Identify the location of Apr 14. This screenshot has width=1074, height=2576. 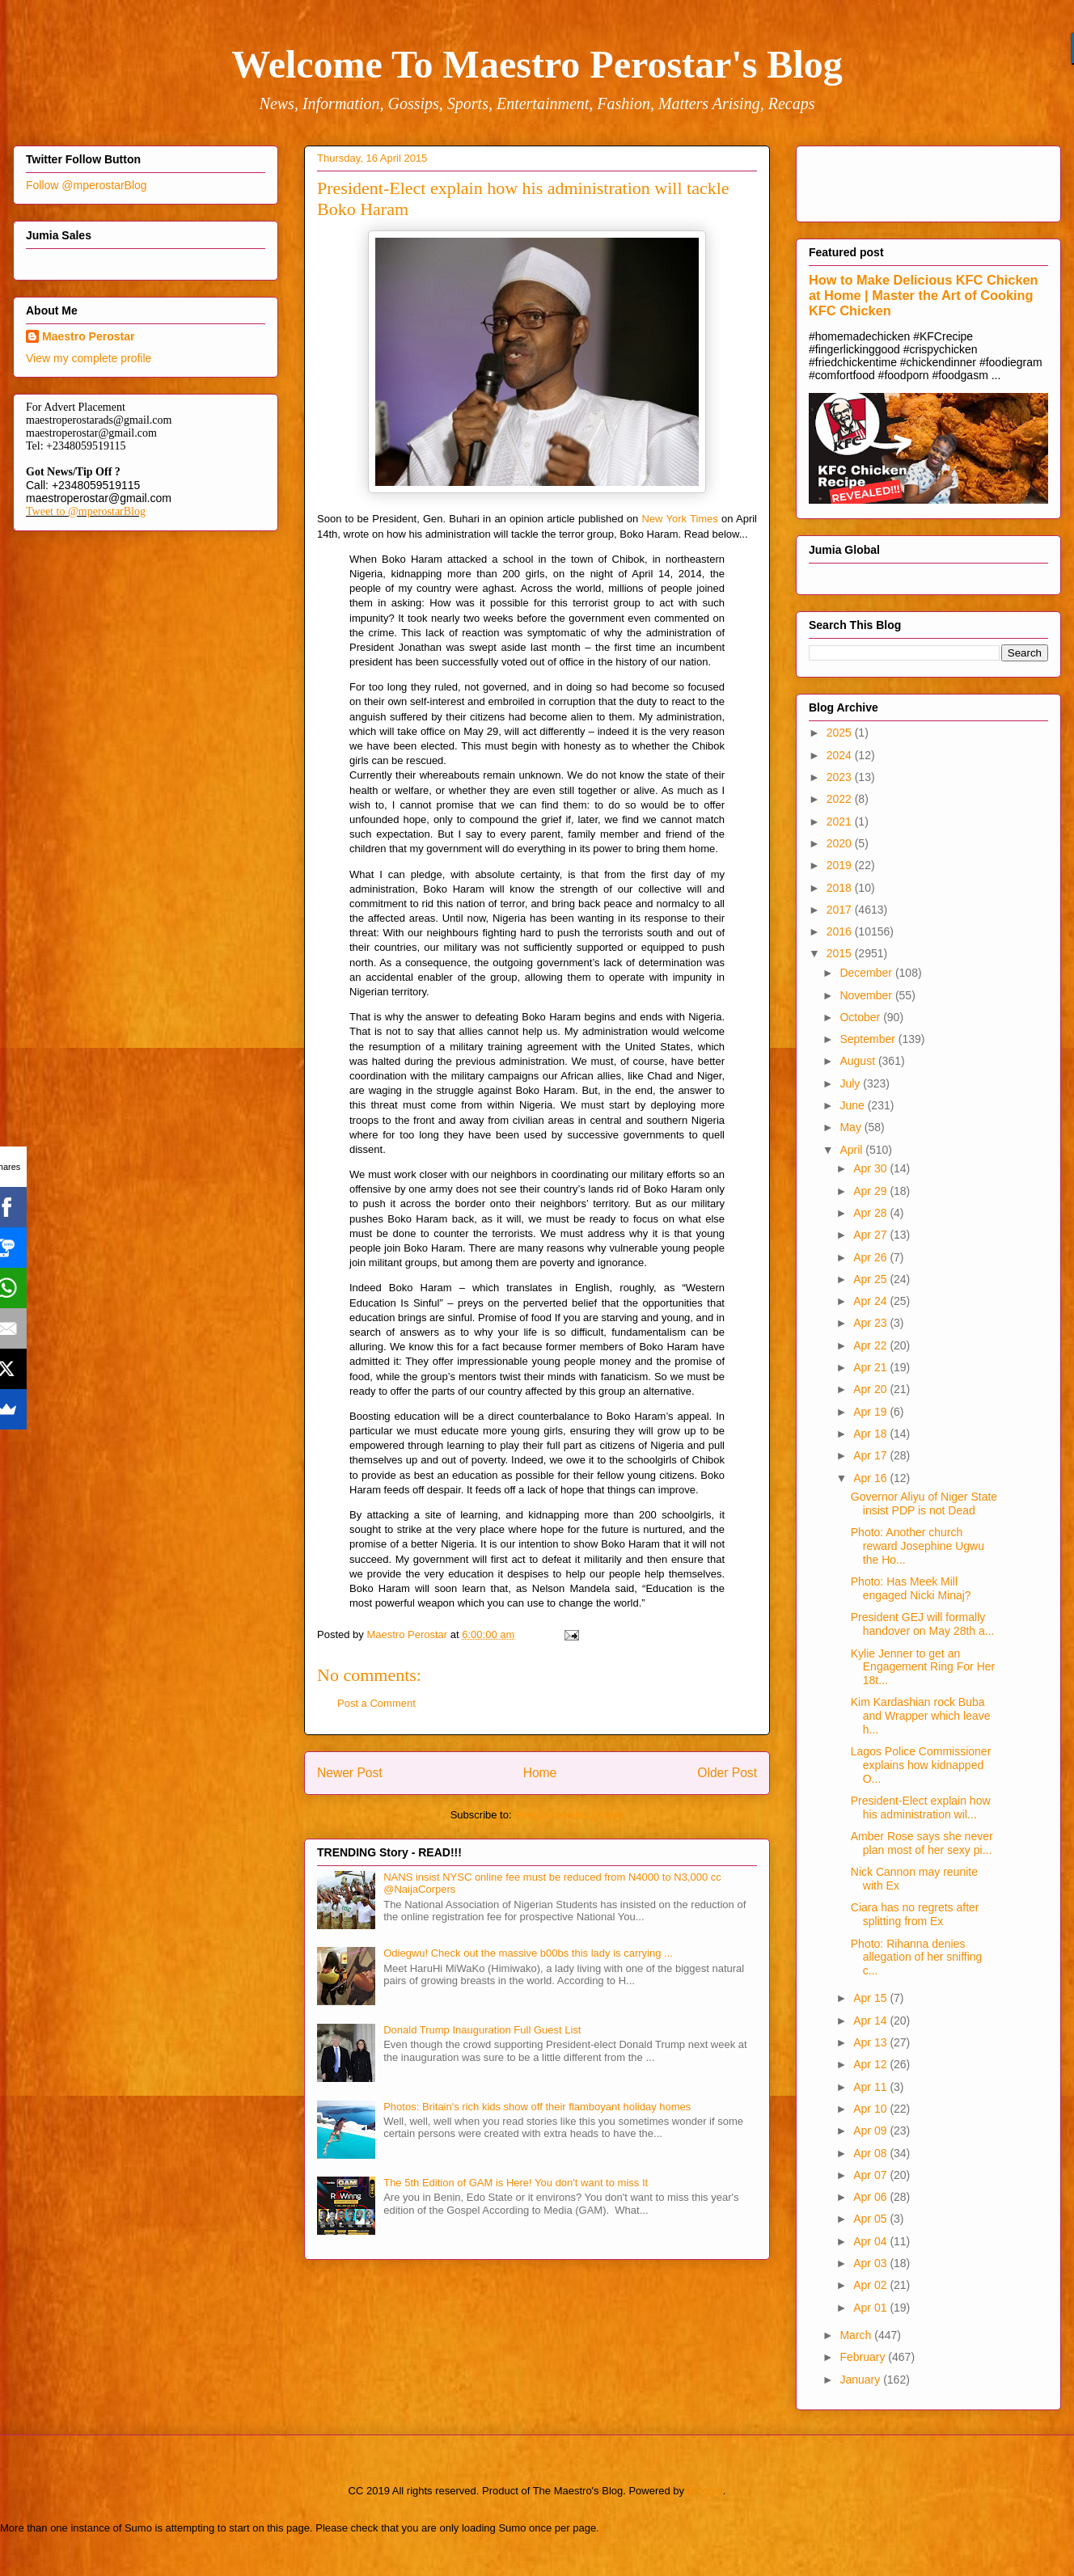
(871, 2020).